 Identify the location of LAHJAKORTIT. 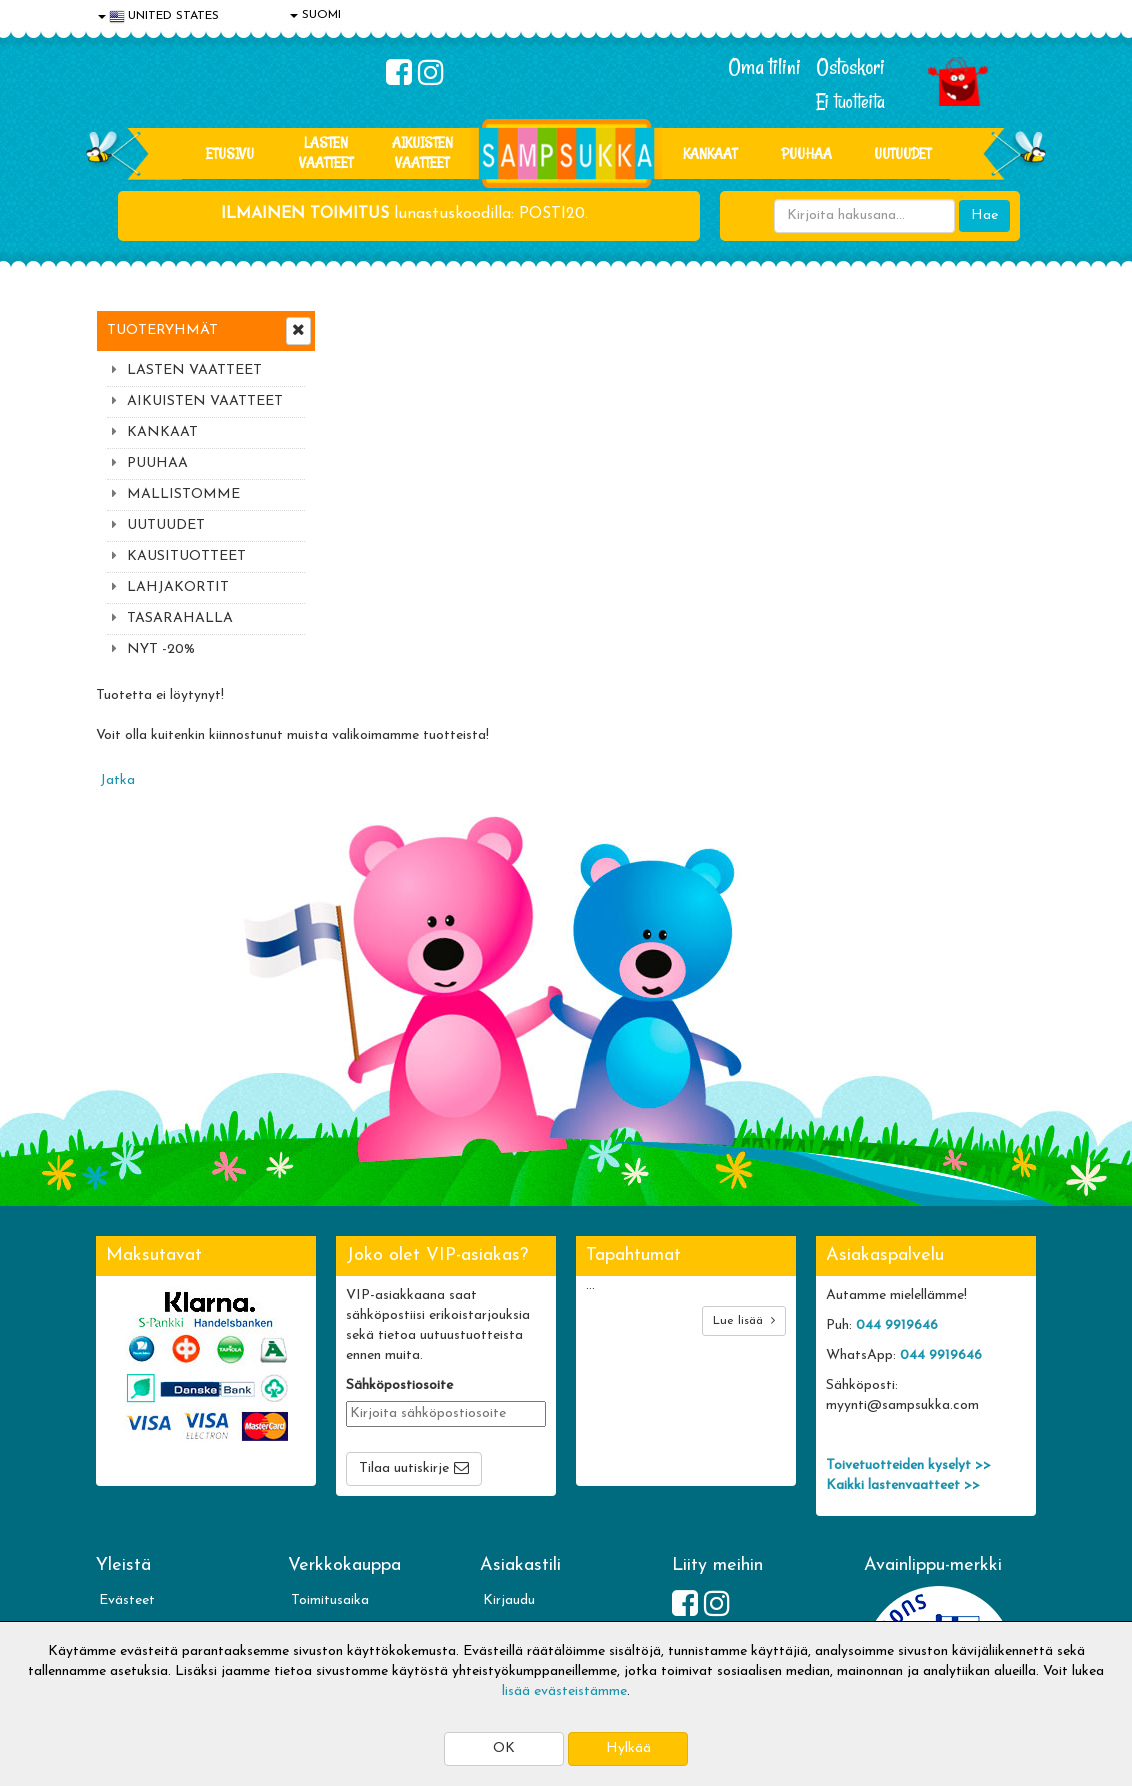
(178, 587).